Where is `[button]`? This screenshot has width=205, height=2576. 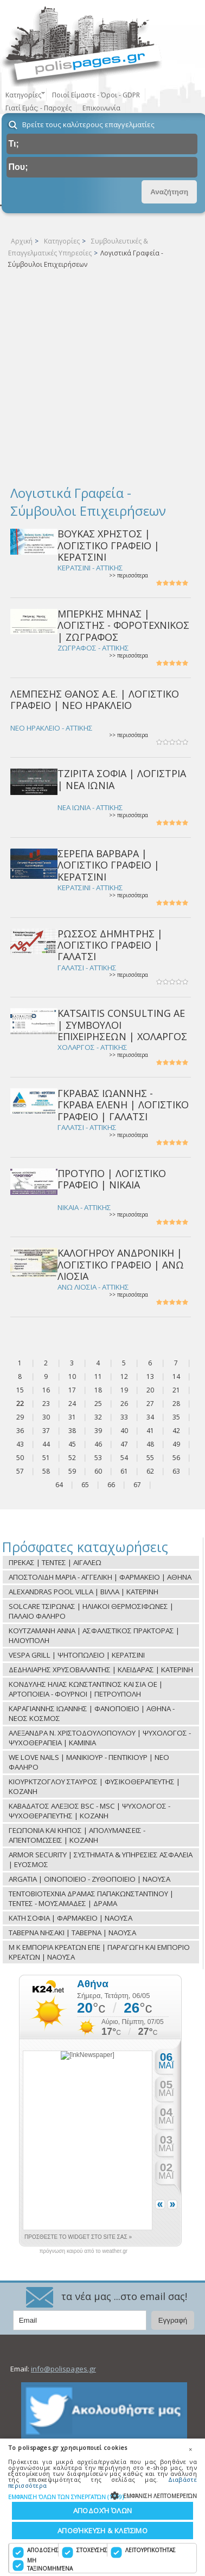
[button] is located at coordinates (102, 2497).